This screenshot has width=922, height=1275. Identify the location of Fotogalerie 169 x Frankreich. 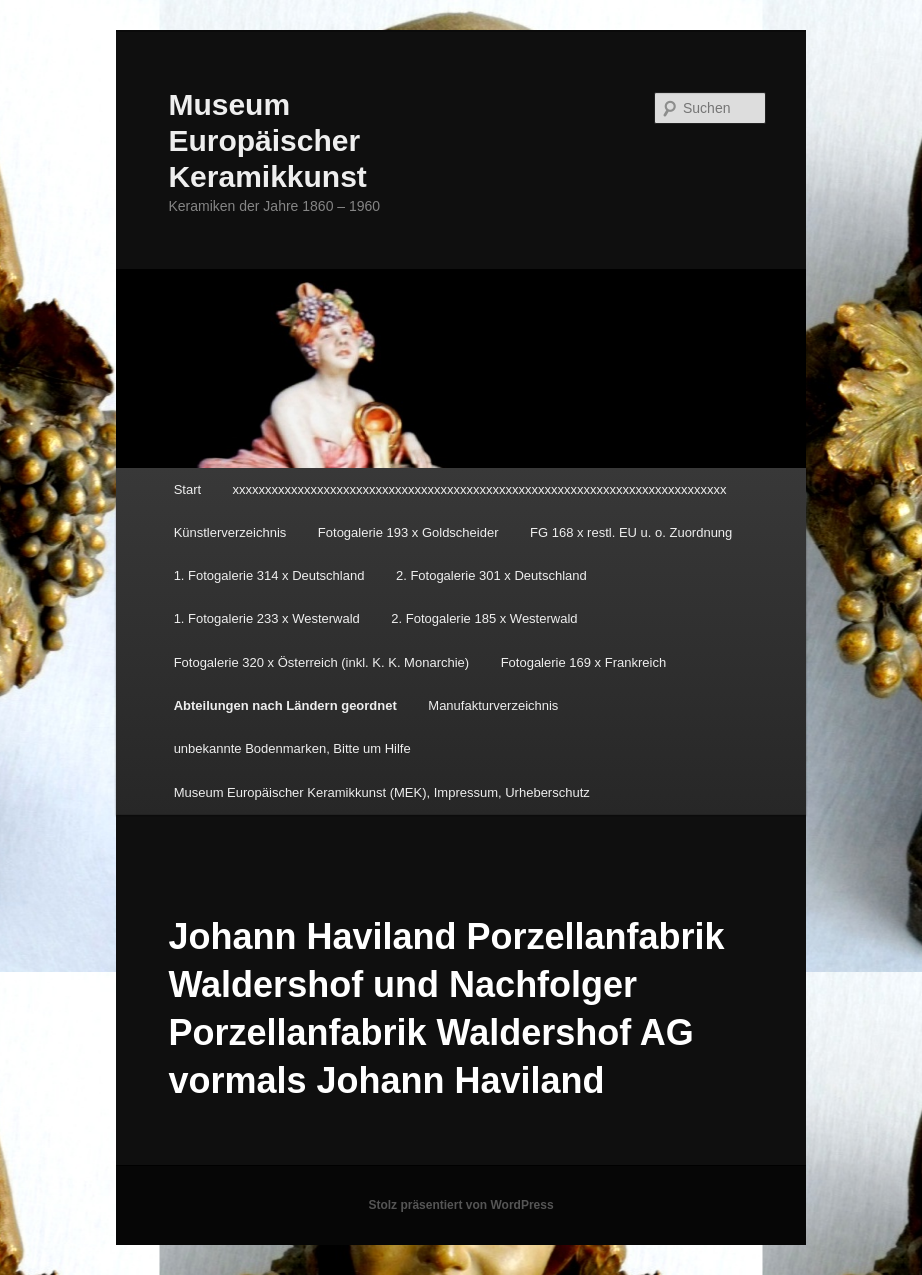
(583, 662).